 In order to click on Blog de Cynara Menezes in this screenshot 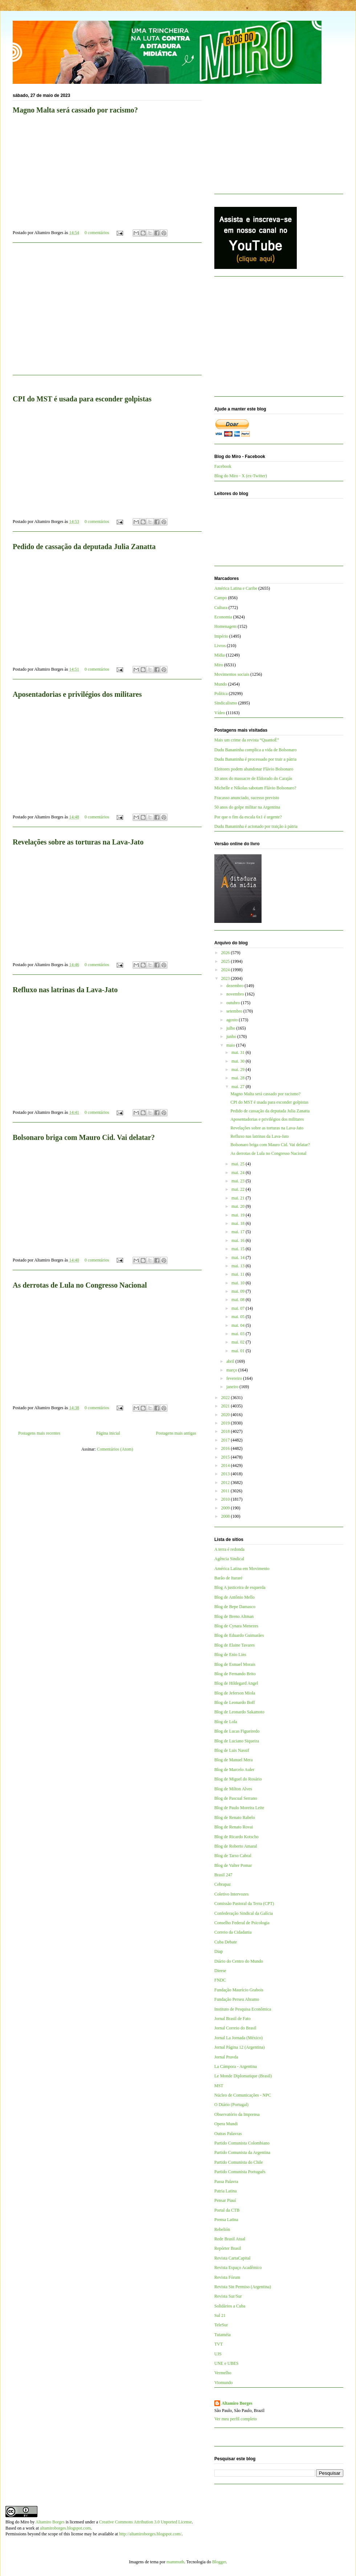, I will do `click(236, 1625)`.